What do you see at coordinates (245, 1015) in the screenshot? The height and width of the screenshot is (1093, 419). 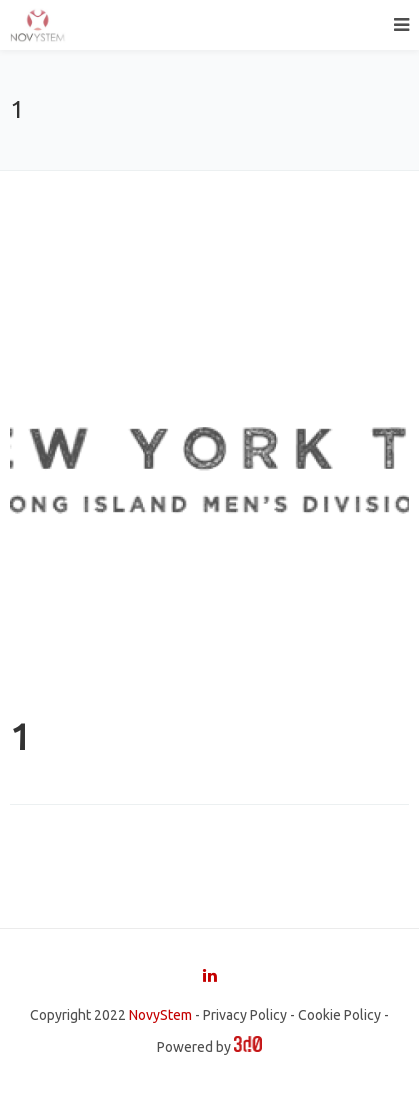 I see `Privacy Policy` at bounding box center [245, 1015].